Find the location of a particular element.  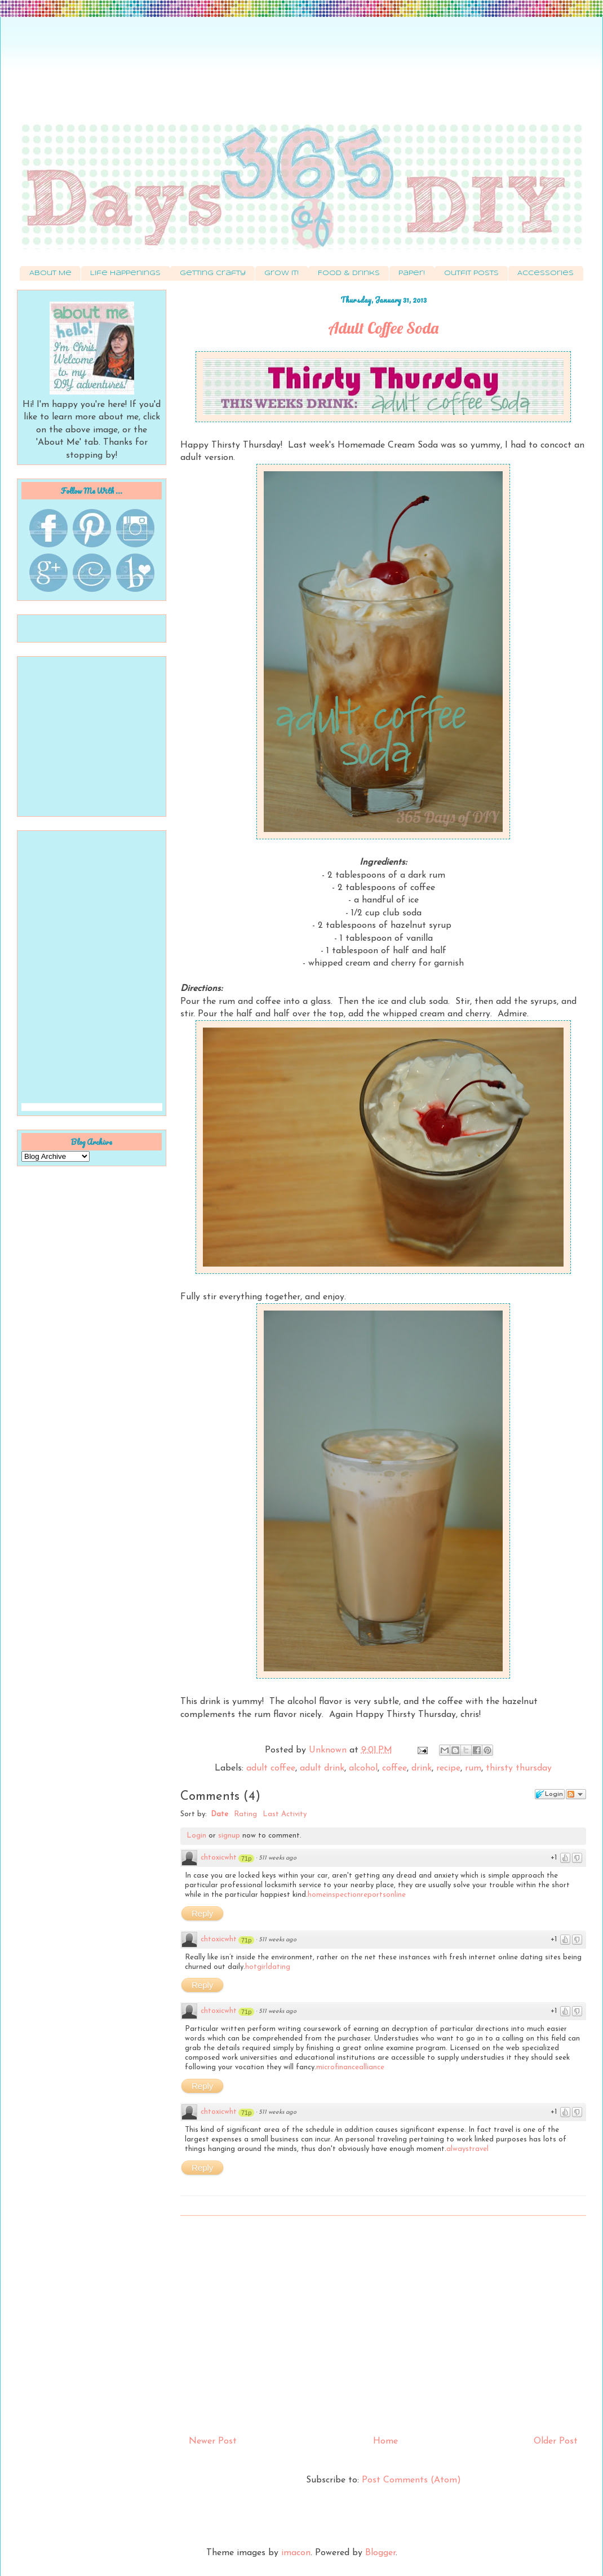

thirsty thursday is located at coordinates (519, 1768).